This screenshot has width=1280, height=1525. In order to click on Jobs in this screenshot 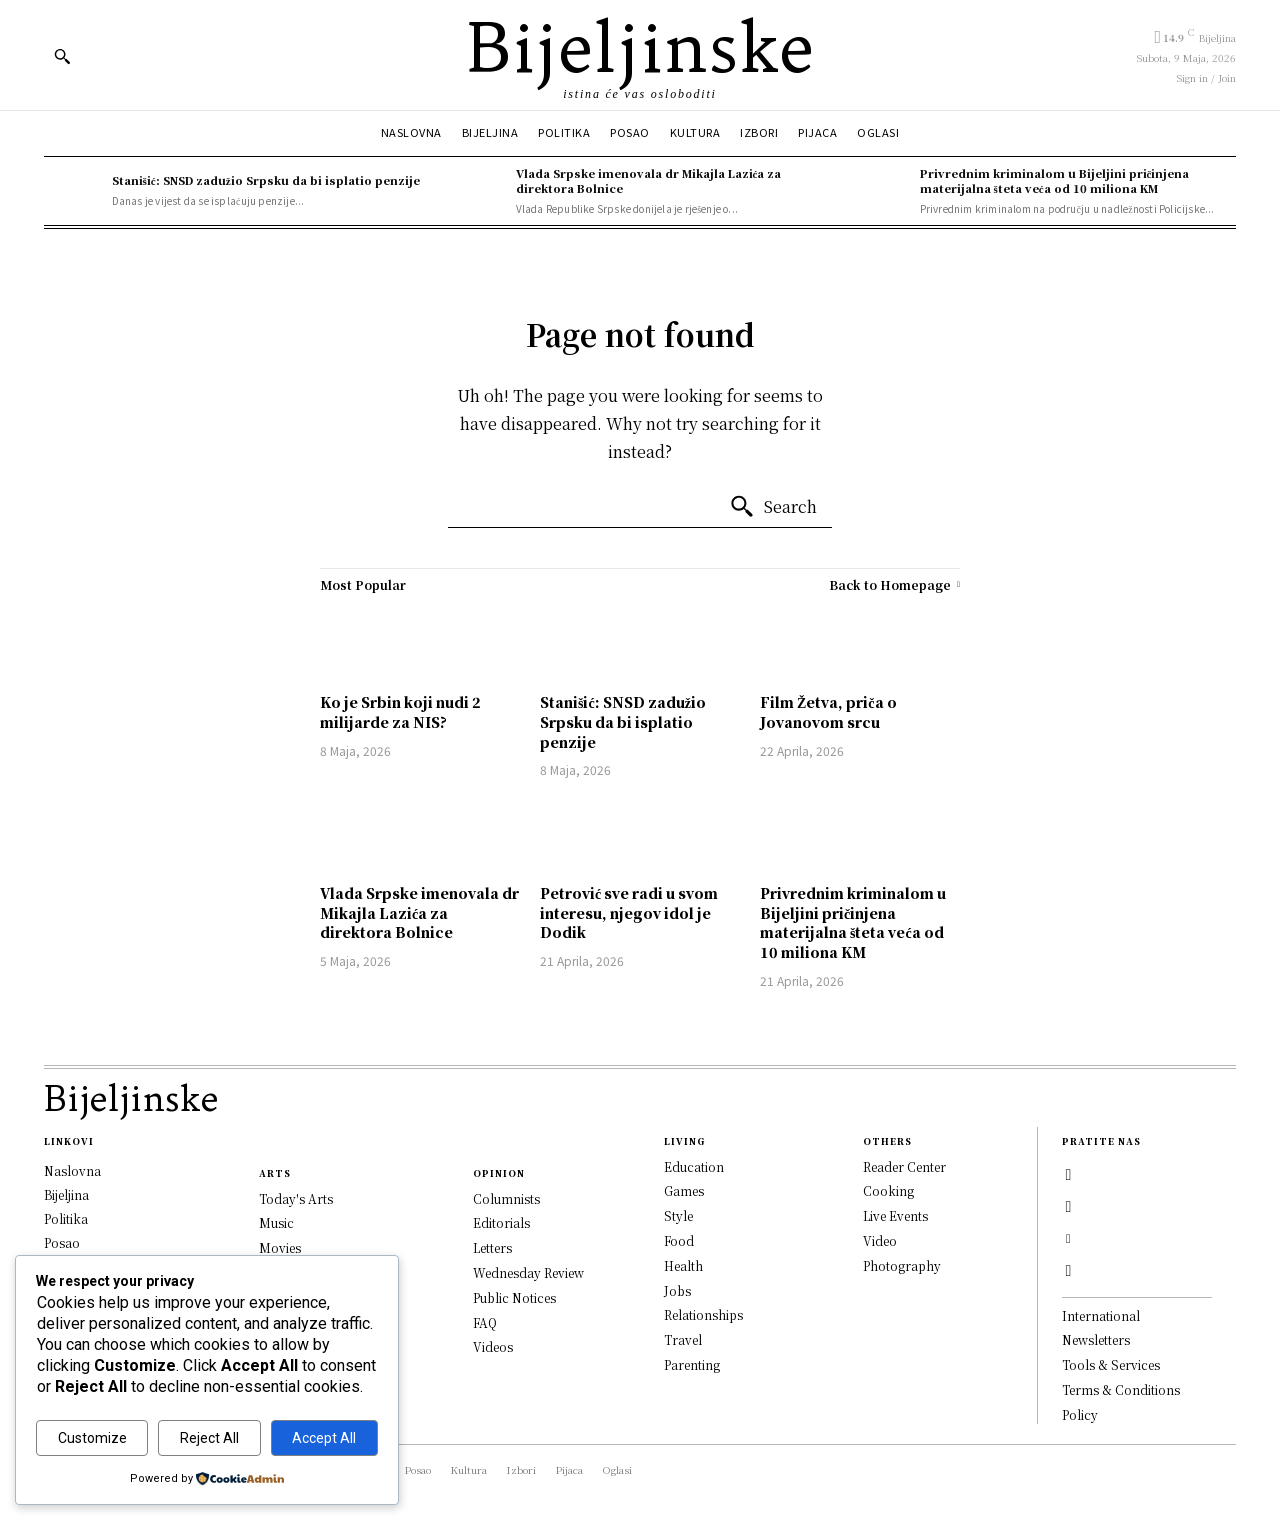, I will do `click(677, 1290)`.